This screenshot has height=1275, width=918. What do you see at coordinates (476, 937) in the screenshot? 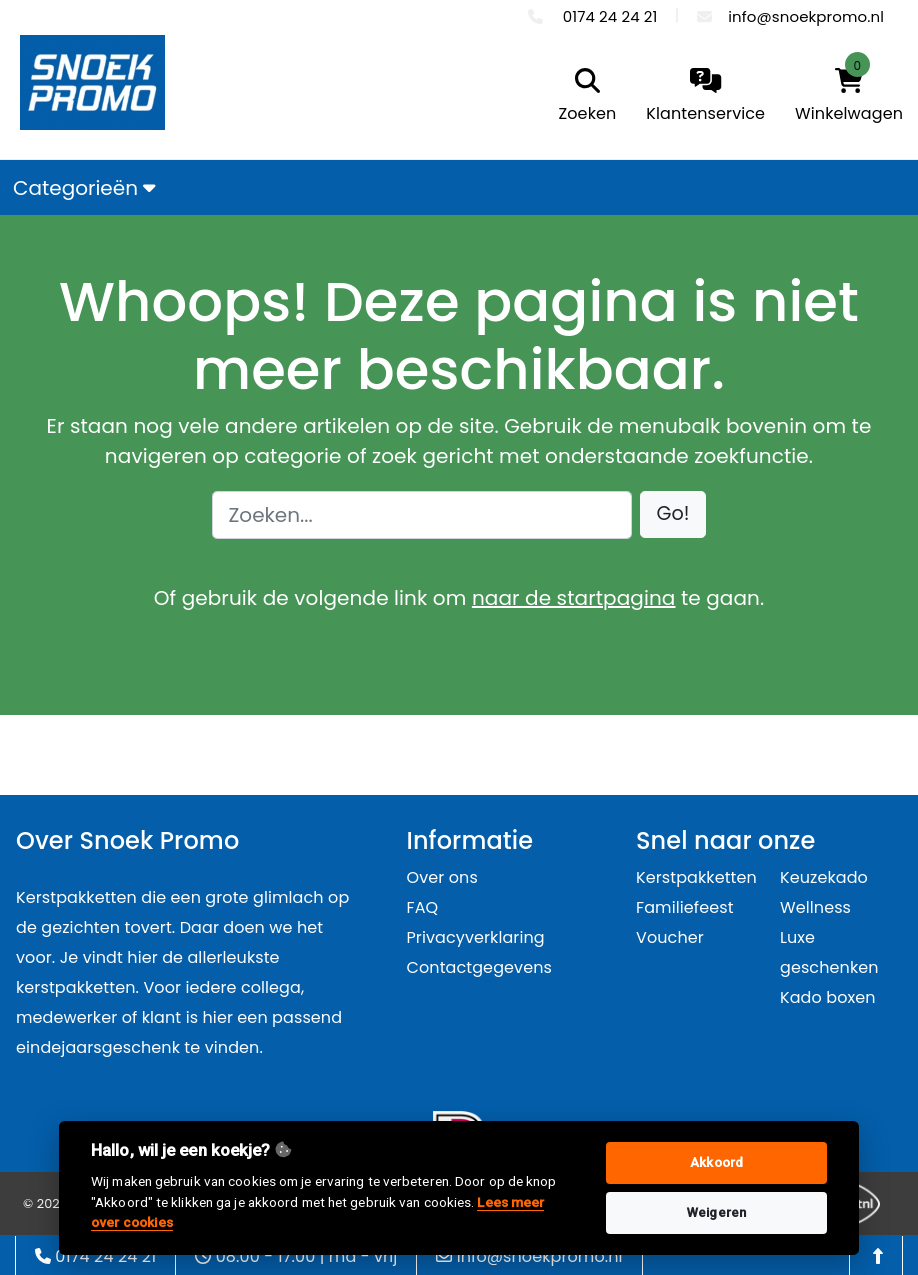
I see `Privacyverklaring` at bounding box center [476, 937].